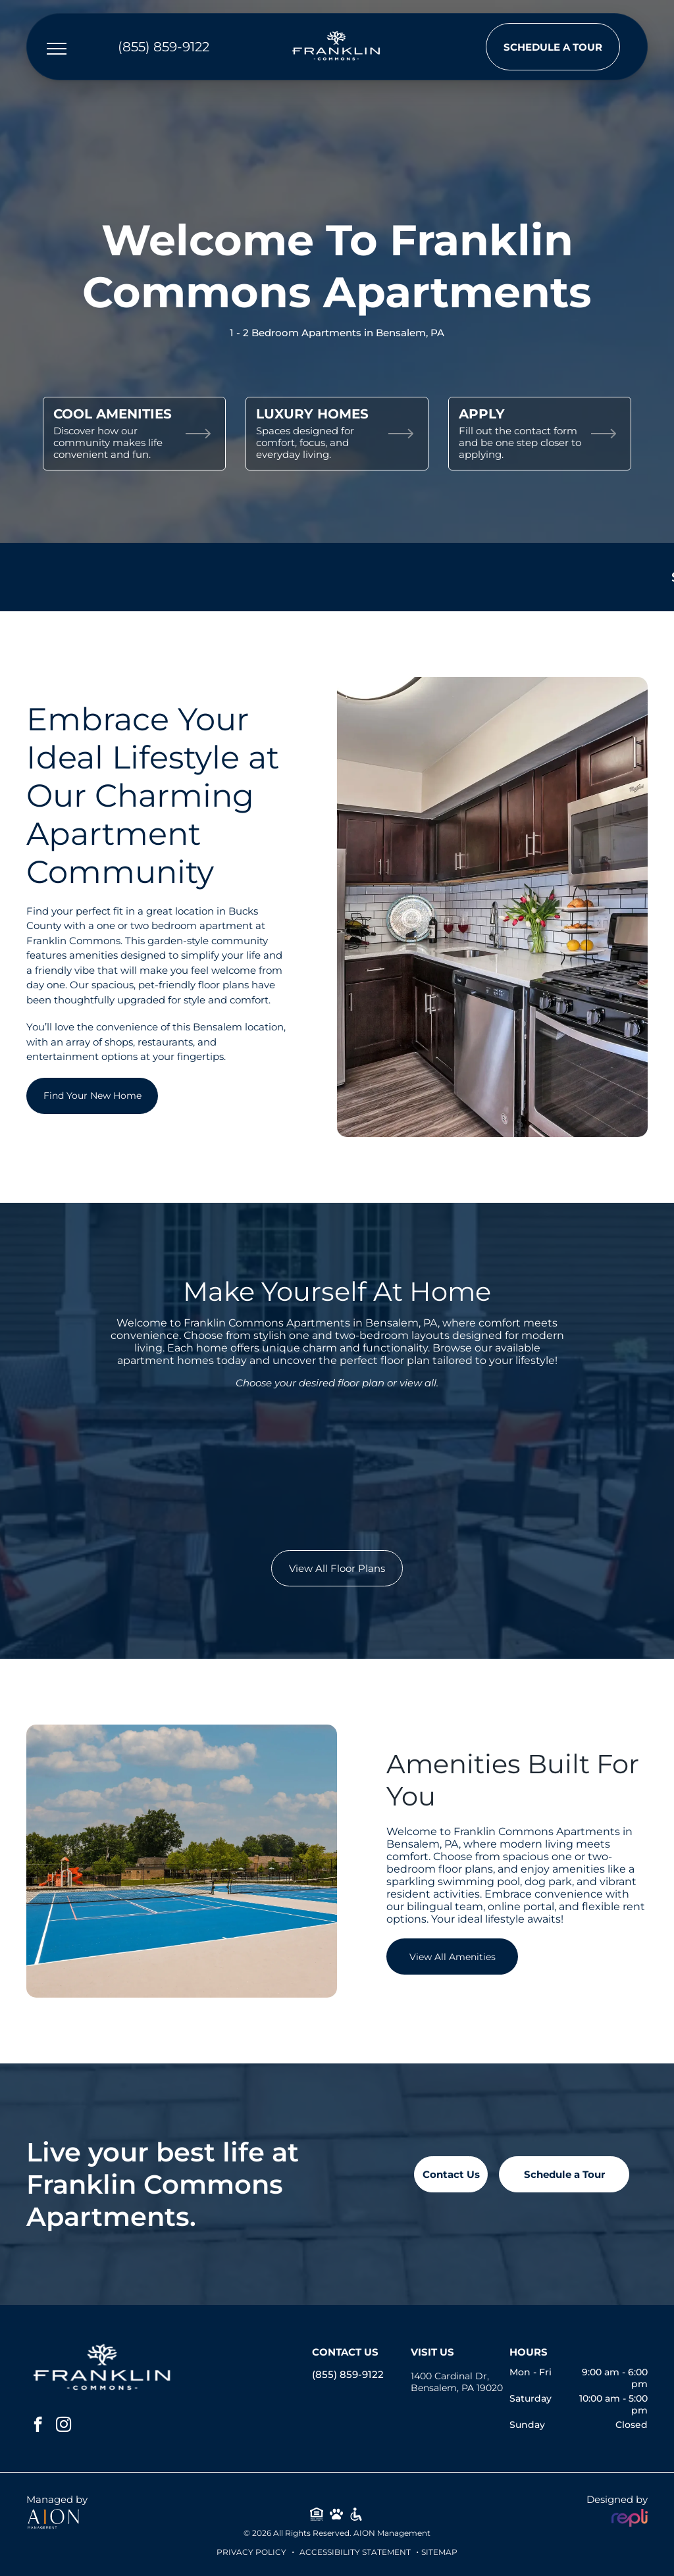 This screenshot has height=2576, width=674. Describe the element at coordinates (441, 2552) in the screenshot. I see `ITEMAP` at that location.